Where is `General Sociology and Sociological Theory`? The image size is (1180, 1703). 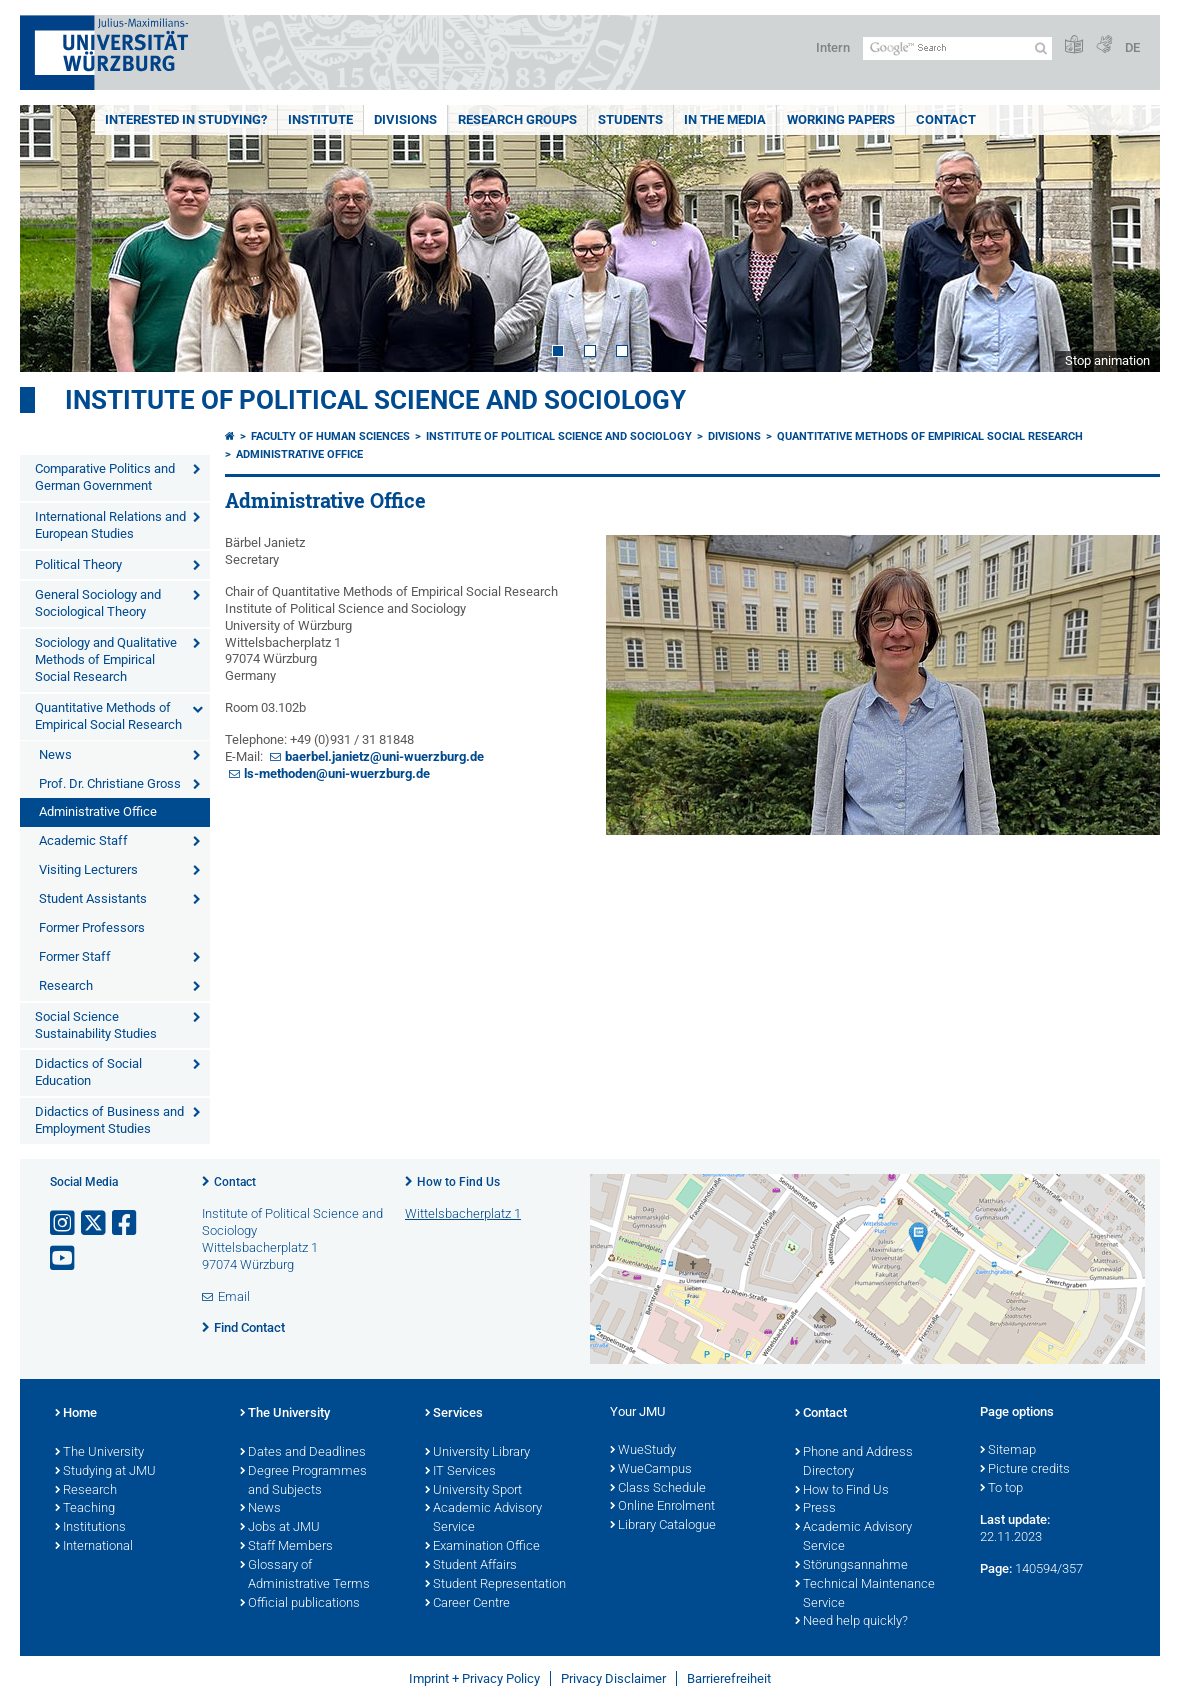
General Sociology and Sociological Theory is located at coordinates (98, 603).